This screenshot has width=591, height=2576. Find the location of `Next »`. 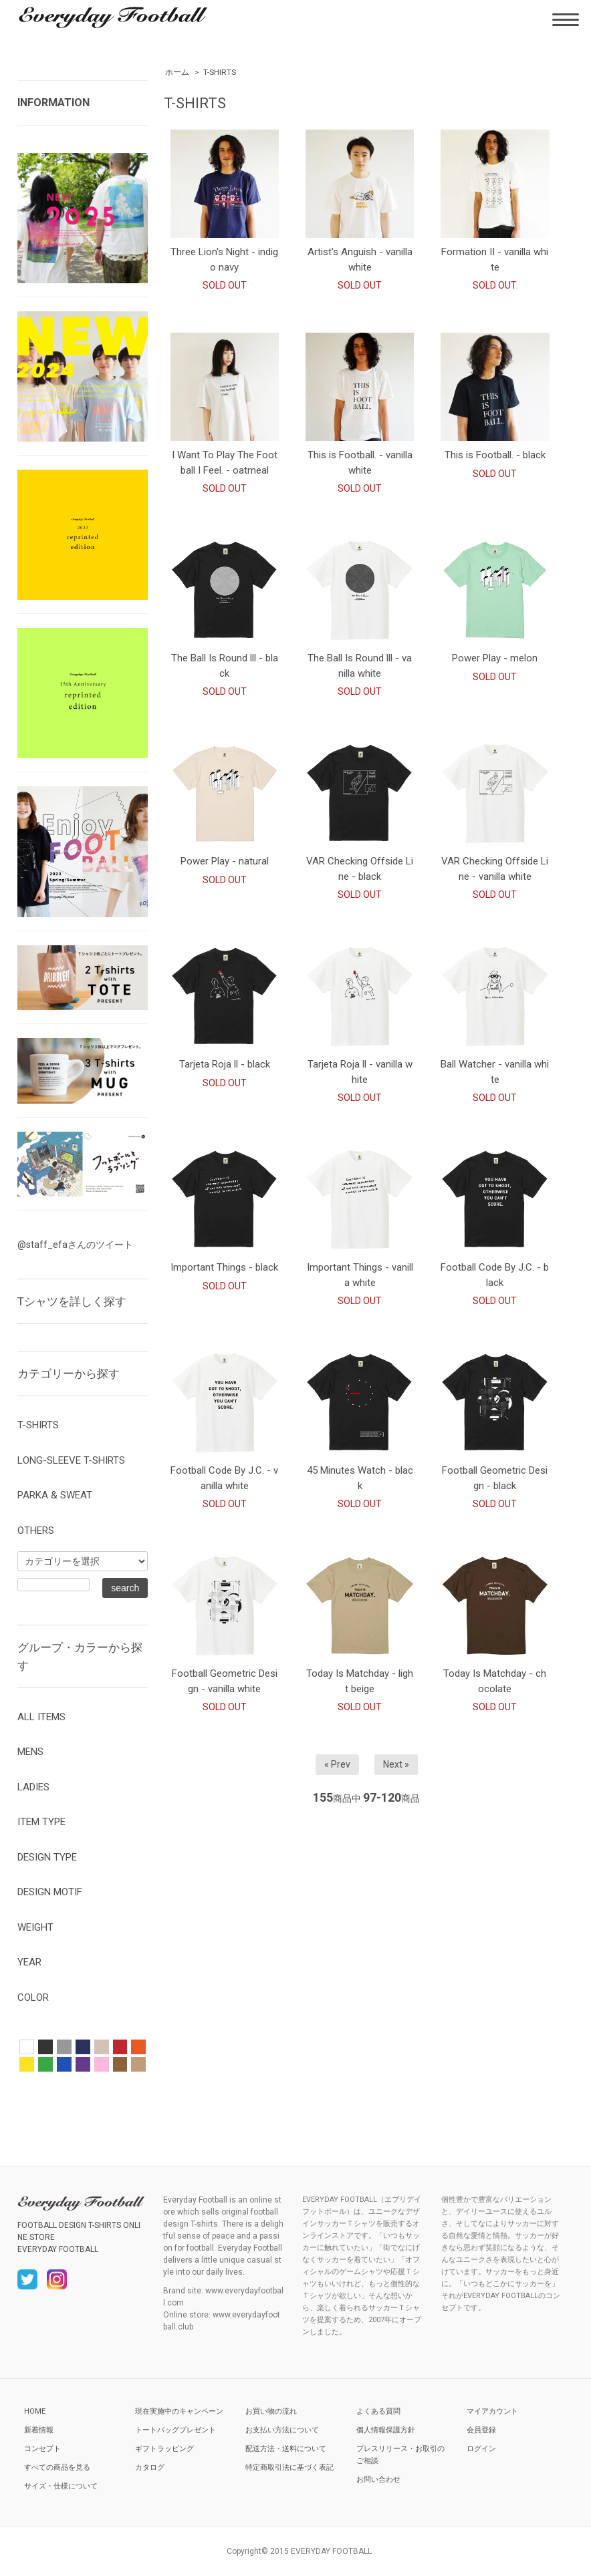

Next » is located at coordinates (396, 1764).